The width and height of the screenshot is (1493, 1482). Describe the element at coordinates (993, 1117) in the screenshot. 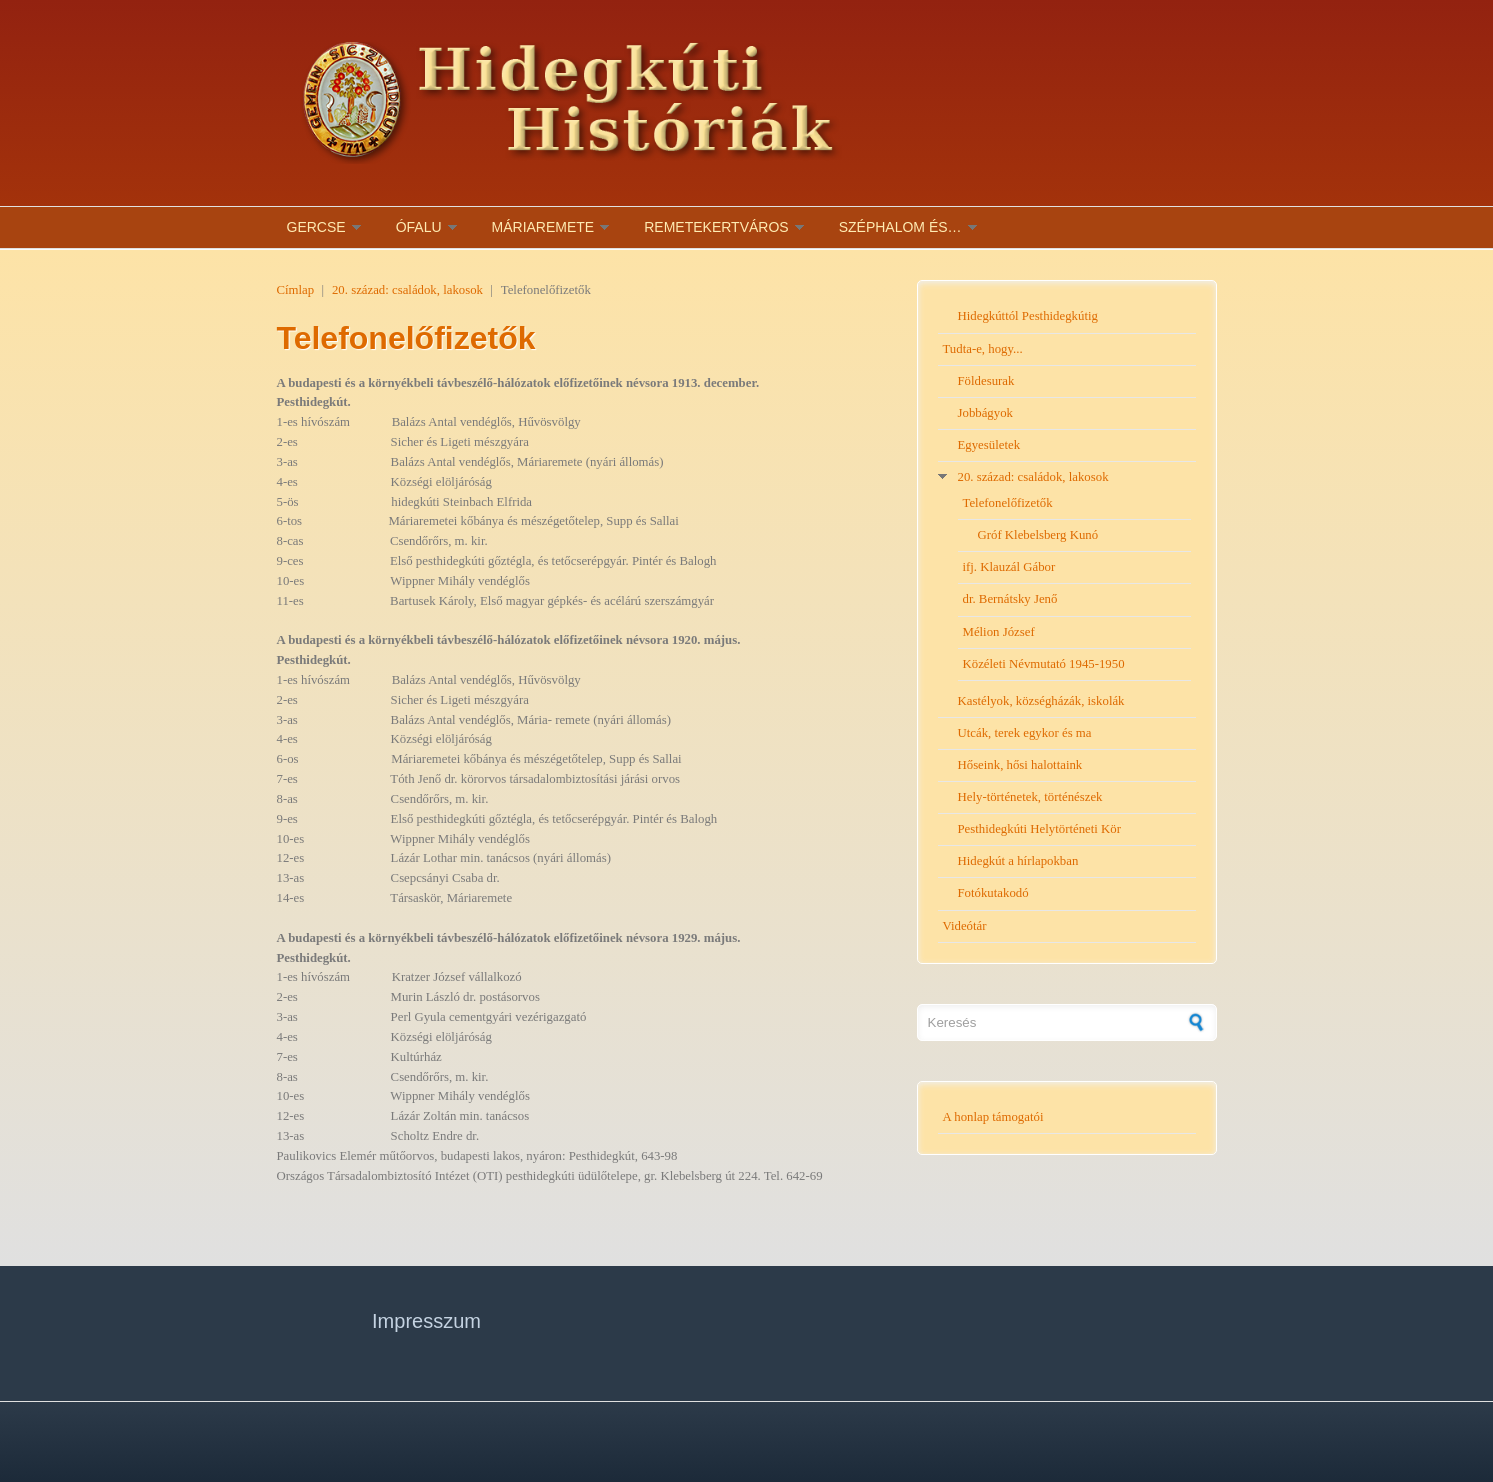

I see `A honlap támogatói` at that location.